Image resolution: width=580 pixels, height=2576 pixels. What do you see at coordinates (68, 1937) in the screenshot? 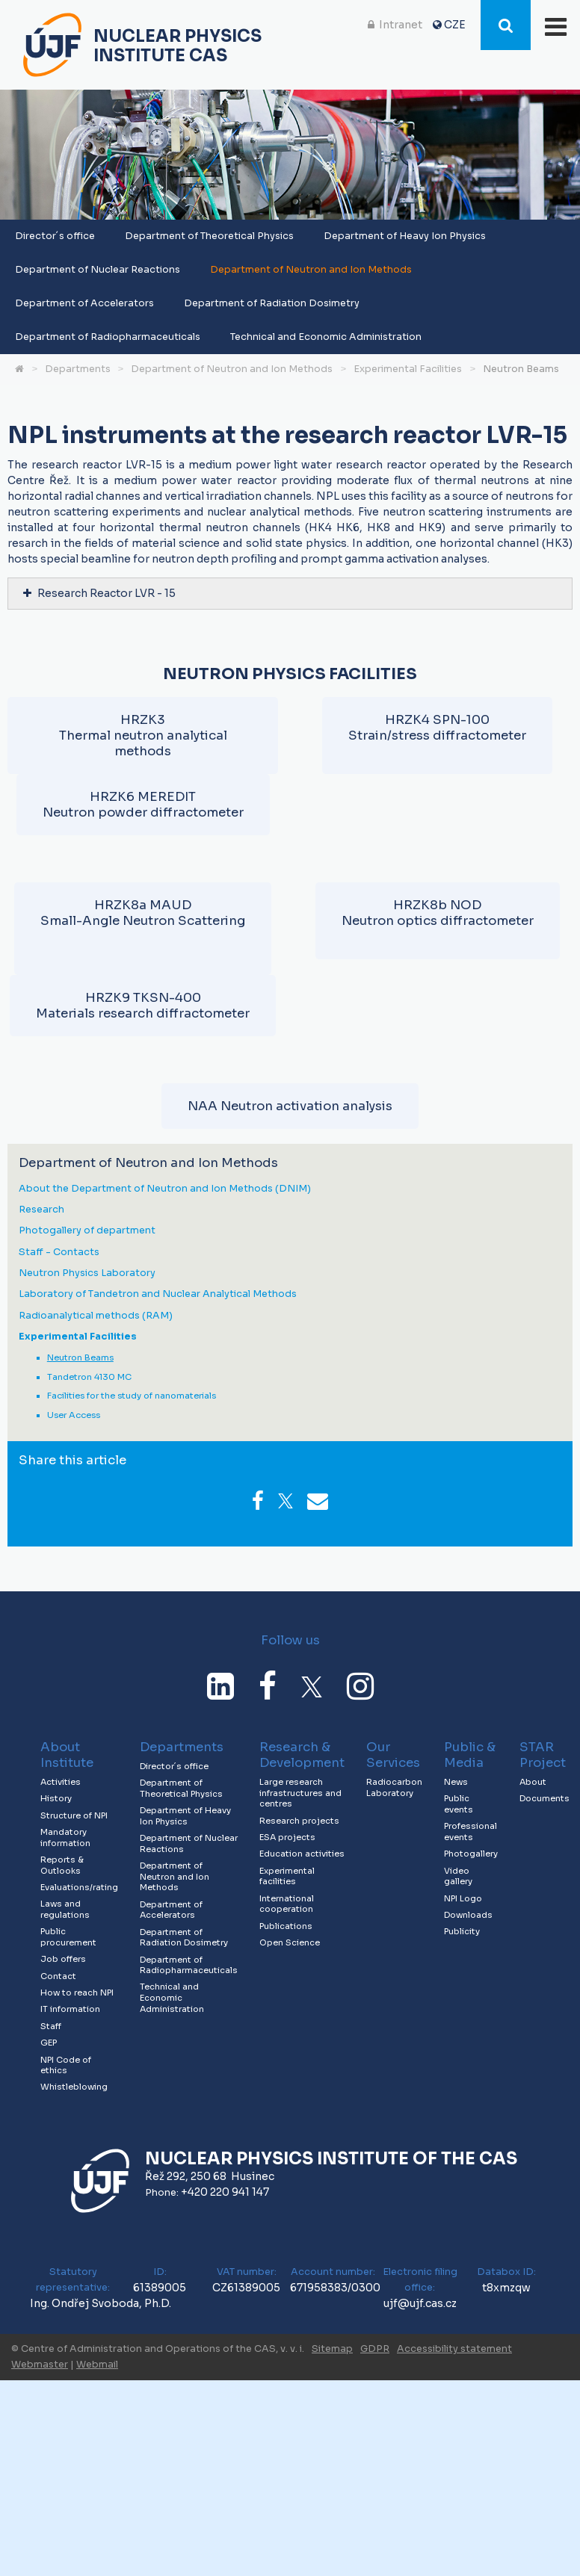
I see `Public procurement` at bounding box center [68, 1937].